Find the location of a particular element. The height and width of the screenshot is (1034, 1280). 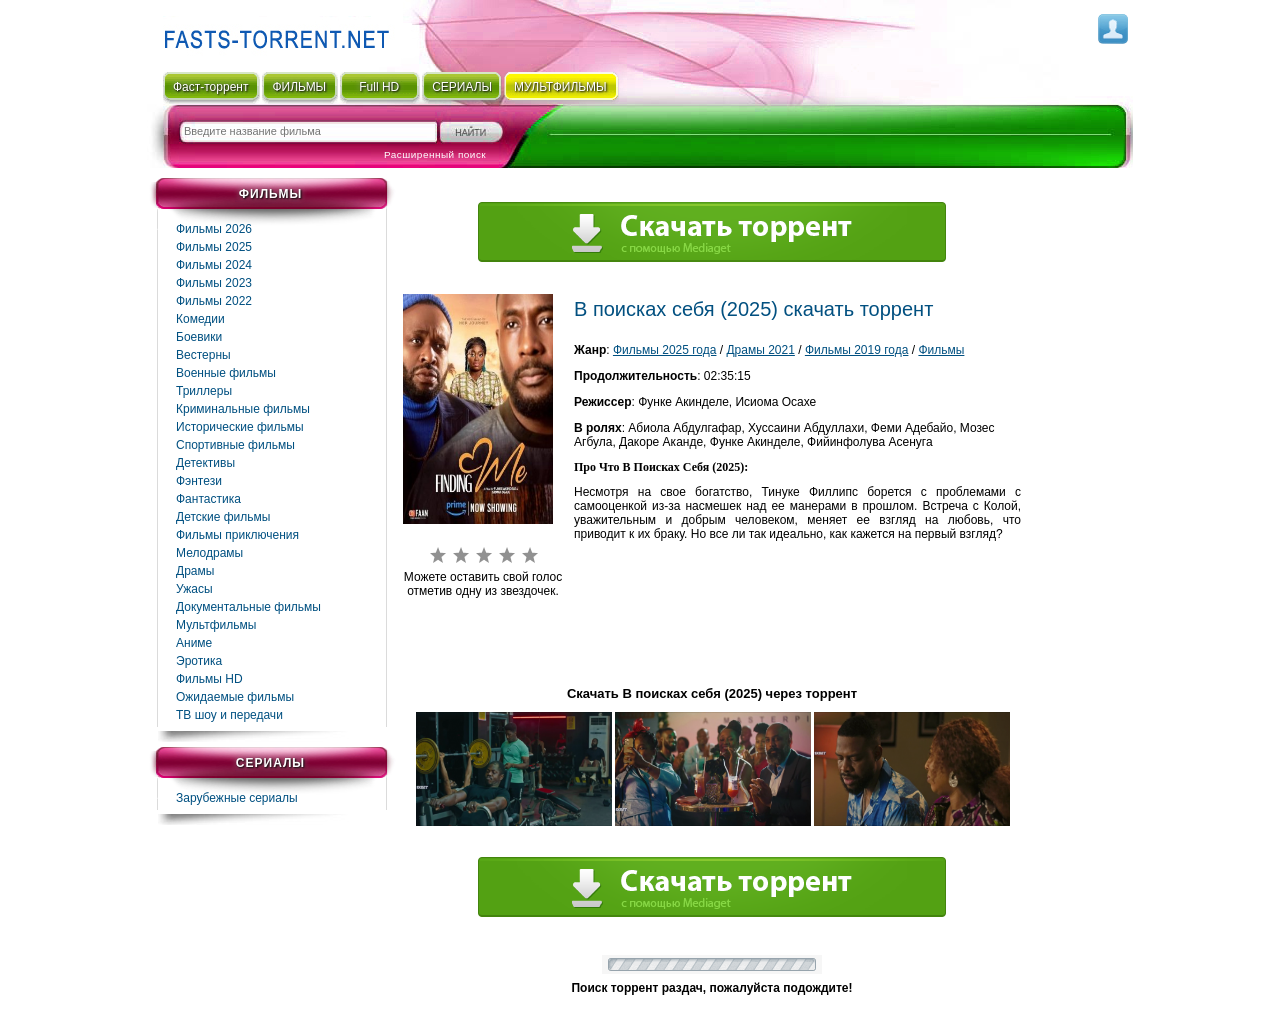

Мультфильмы is located at coordinates (216, 625).